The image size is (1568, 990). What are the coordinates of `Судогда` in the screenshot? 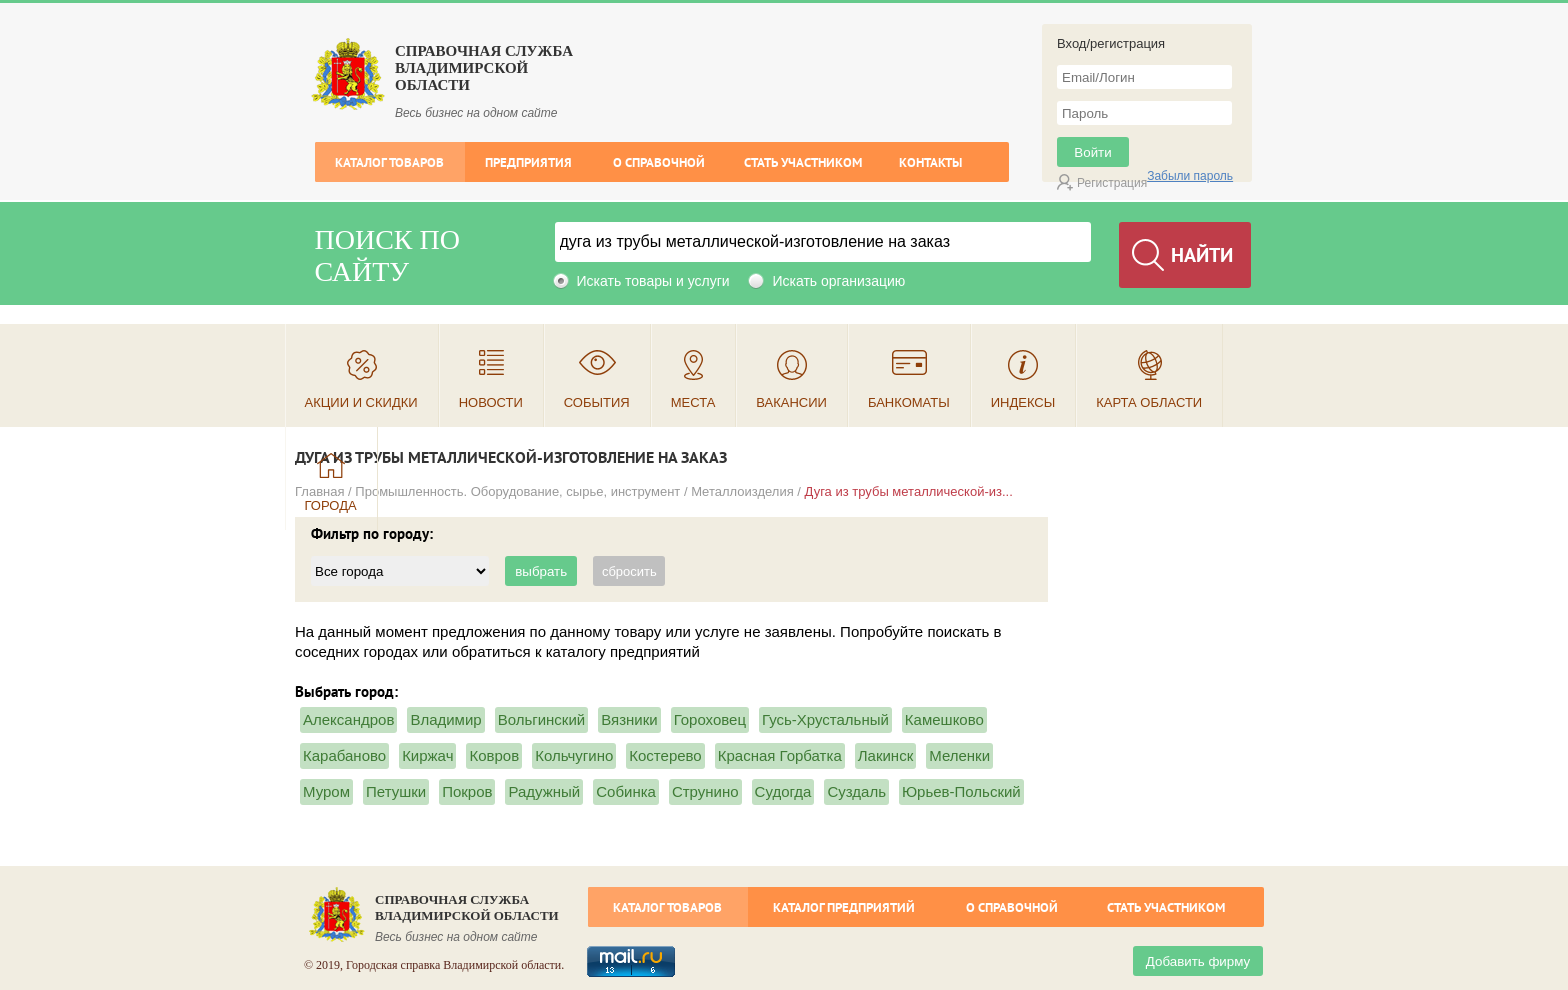 It's located at (783, 791).